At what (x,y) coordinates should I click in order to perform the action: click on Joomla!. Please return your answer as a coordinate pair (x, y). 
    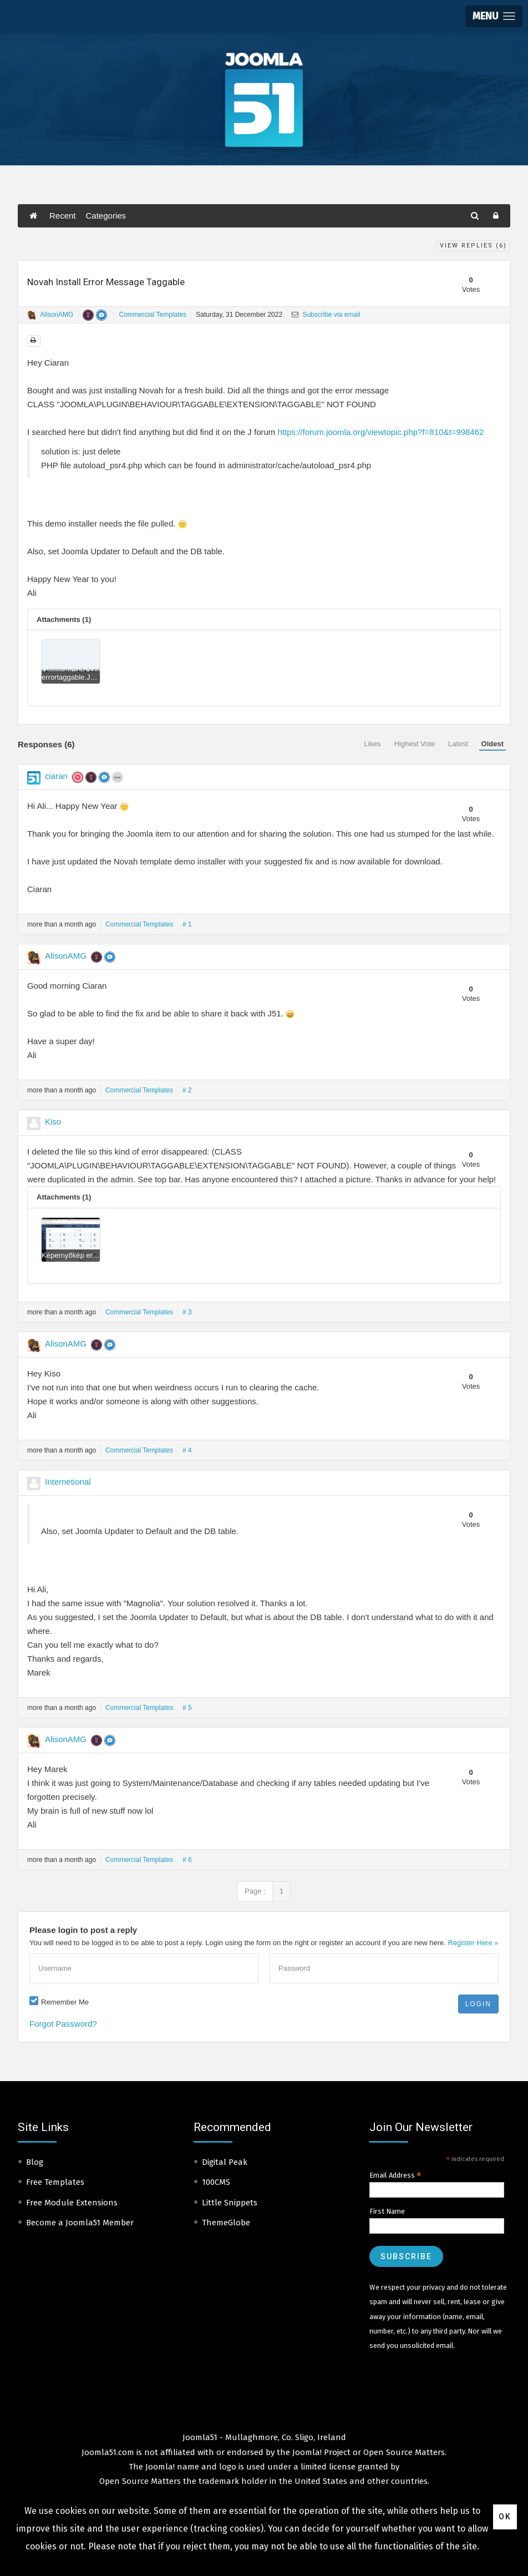
    Looking at the image, I should click on (160, 2467).